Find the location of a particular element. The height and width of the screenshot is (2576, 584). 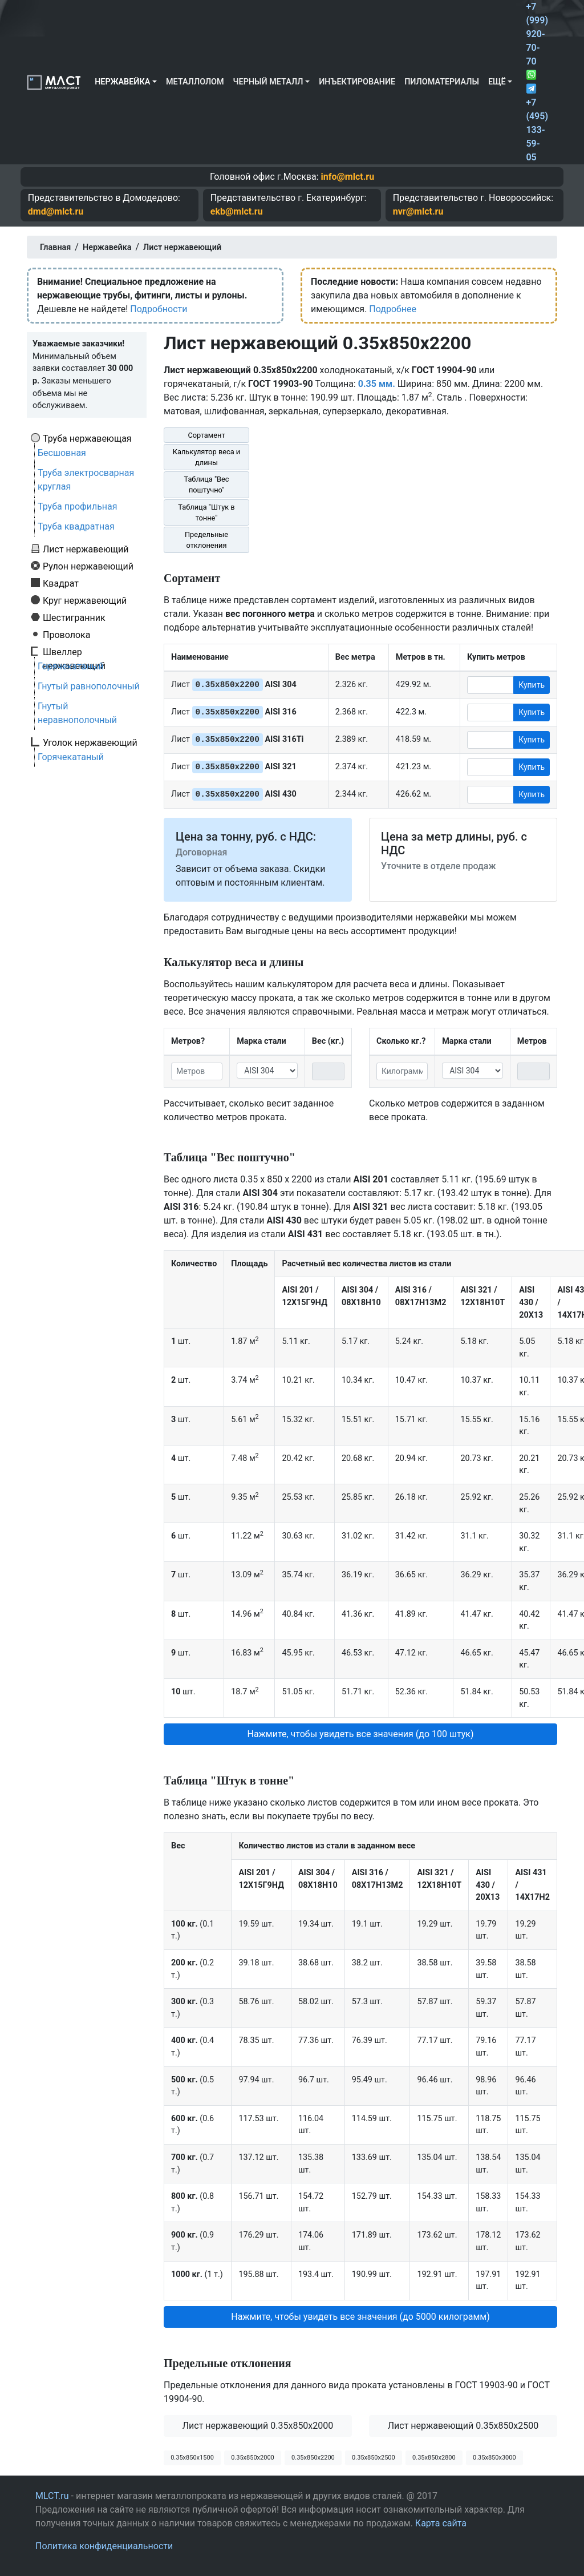

Лист нержавеющий is located at coordinates (86, 549).